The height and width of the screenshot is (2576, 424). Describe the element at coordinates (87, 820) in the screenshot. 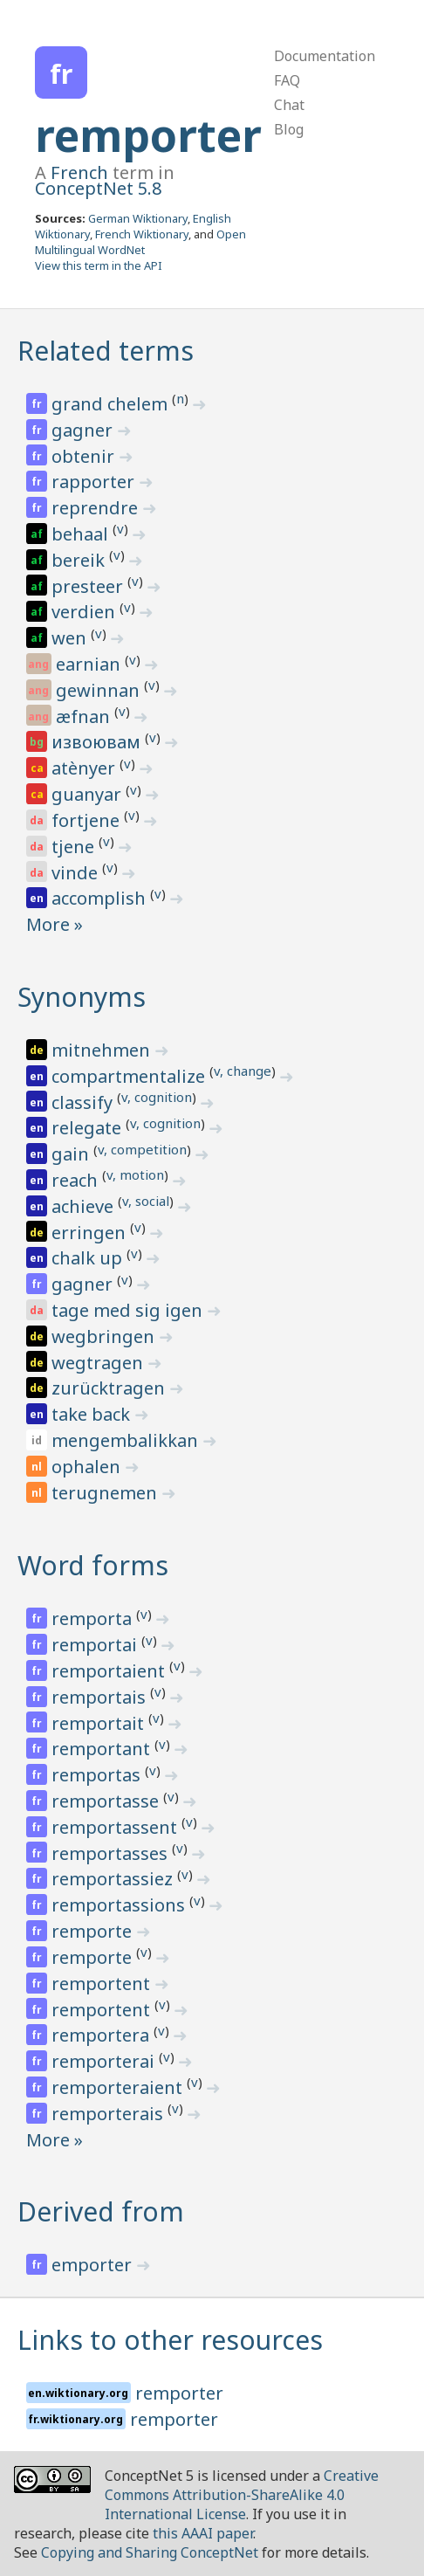

I see `fortjene` at that location.